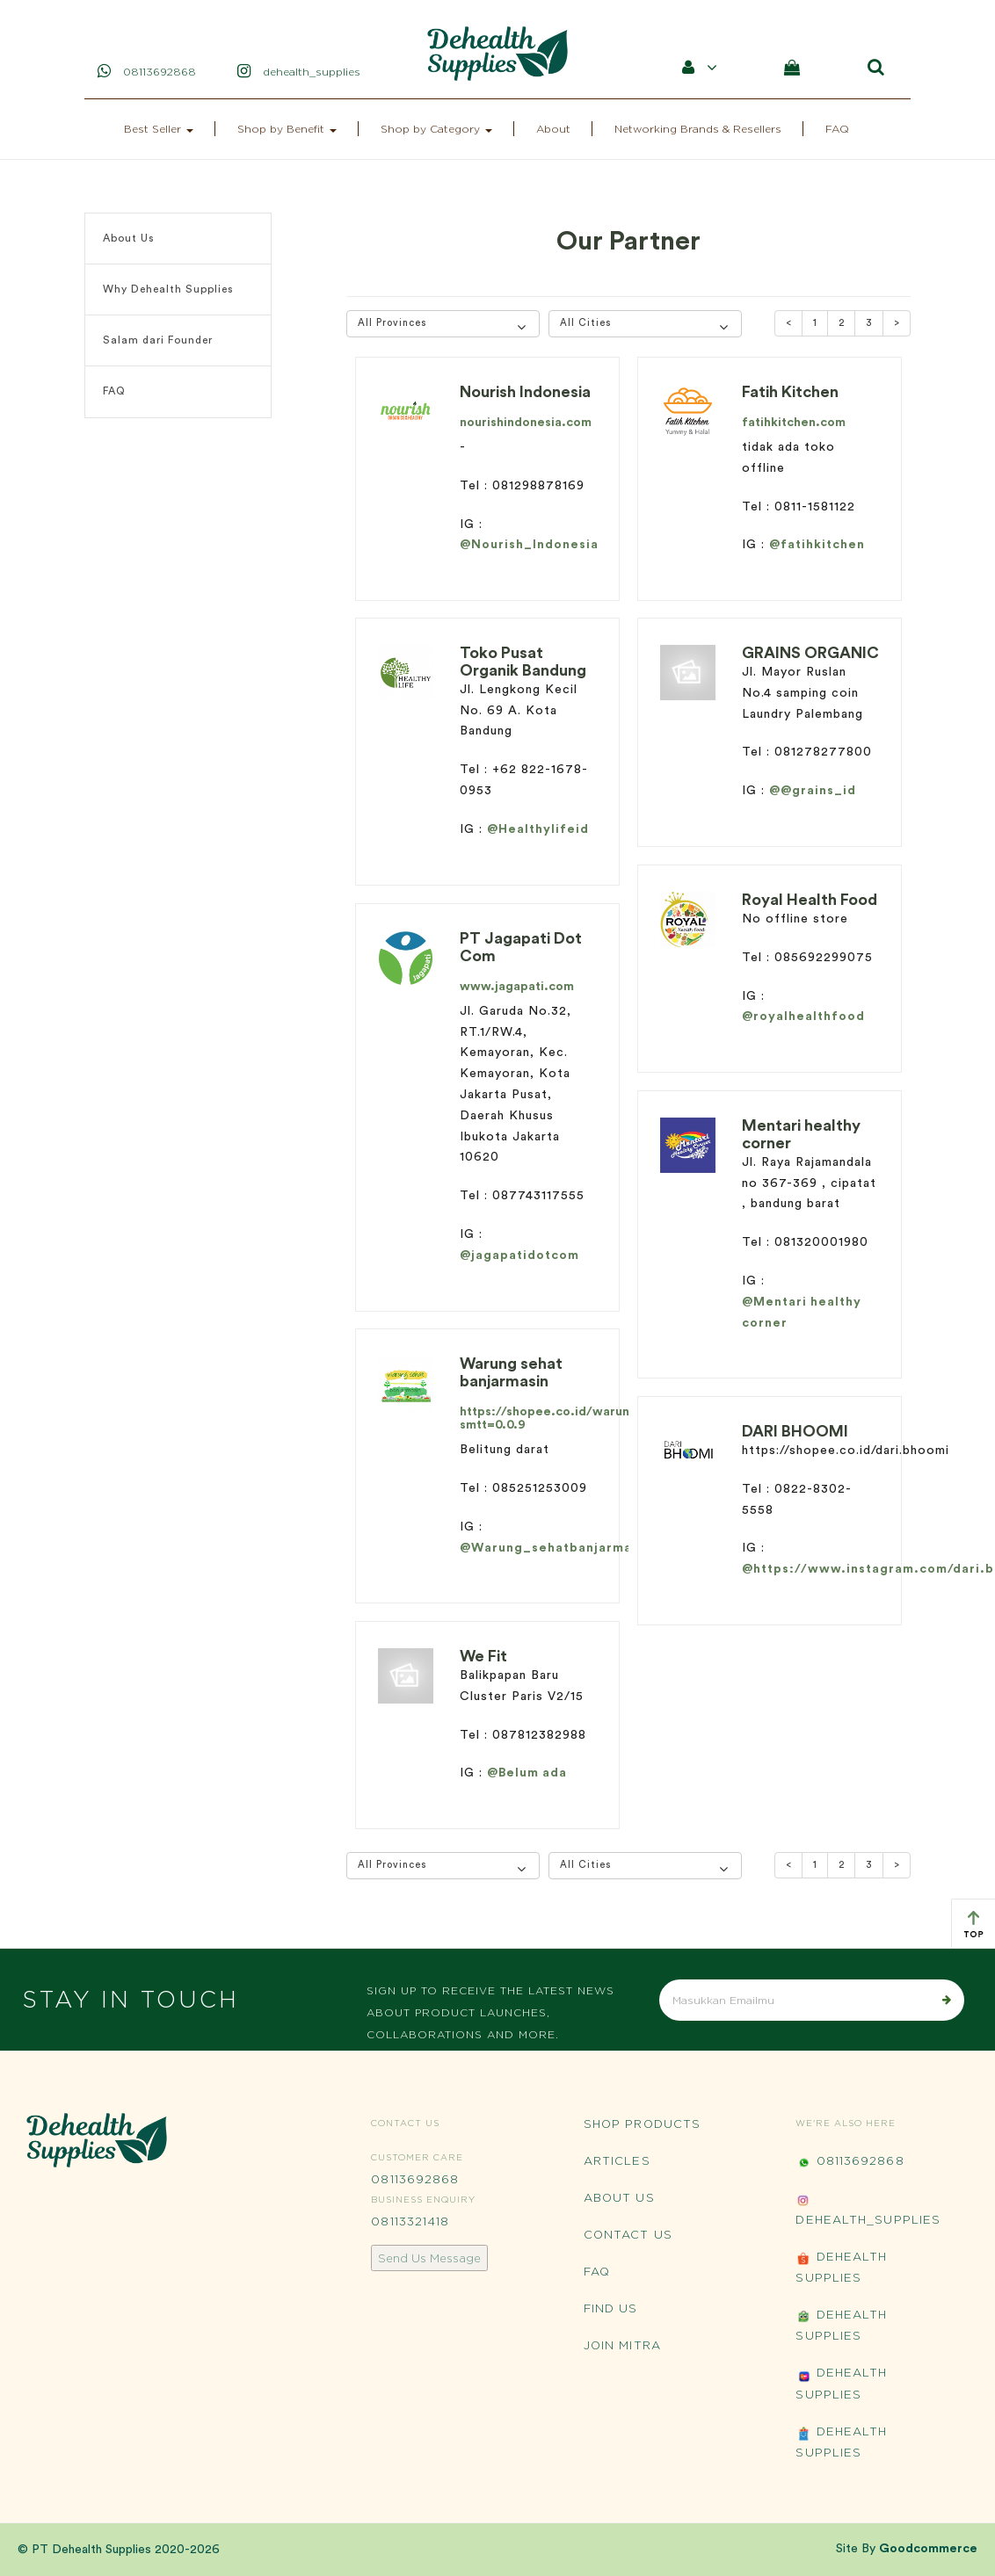 This screenshot has height=2576, width=995. What do you see at coordinates (642, 2123) in the screenshot?
I see `Shop Products` at bounding box center [642, 2123].